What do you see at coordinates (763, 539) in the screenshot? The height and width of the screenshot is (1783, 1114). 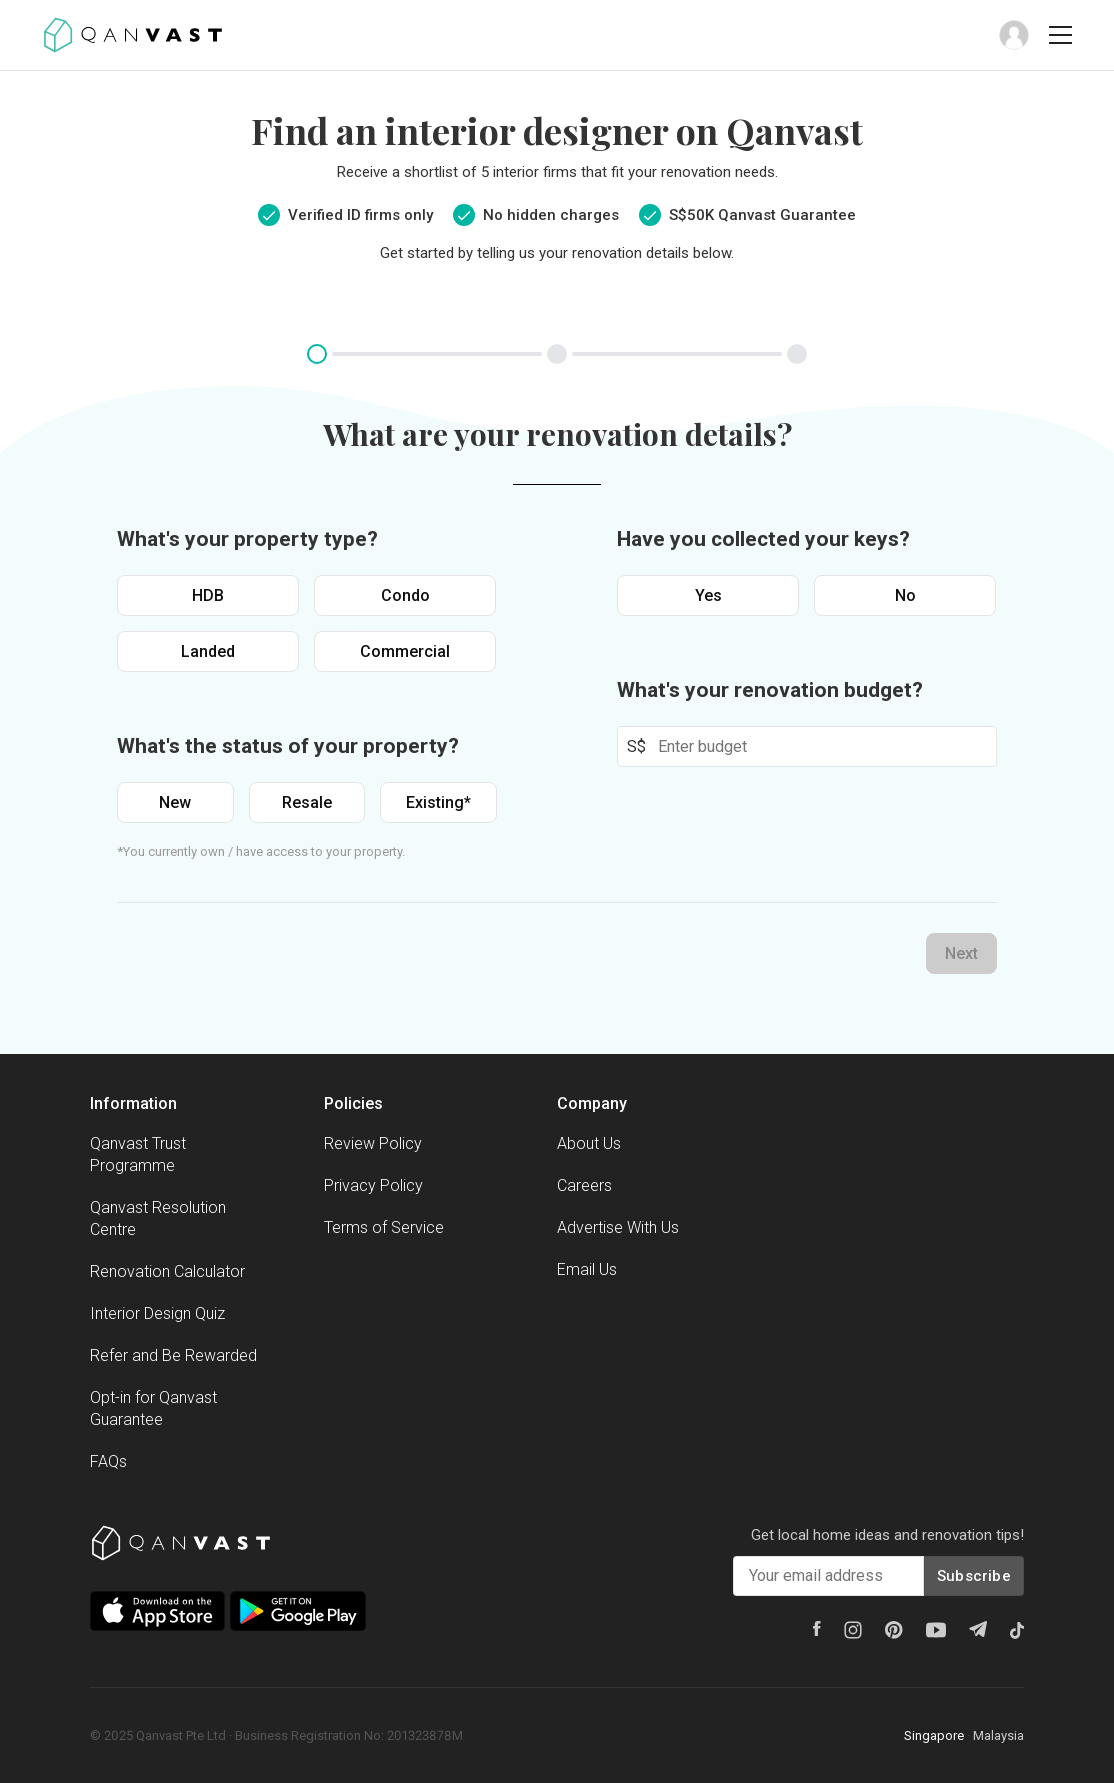 I see `Have you collected your keys?` at bounding box center [763, 539].